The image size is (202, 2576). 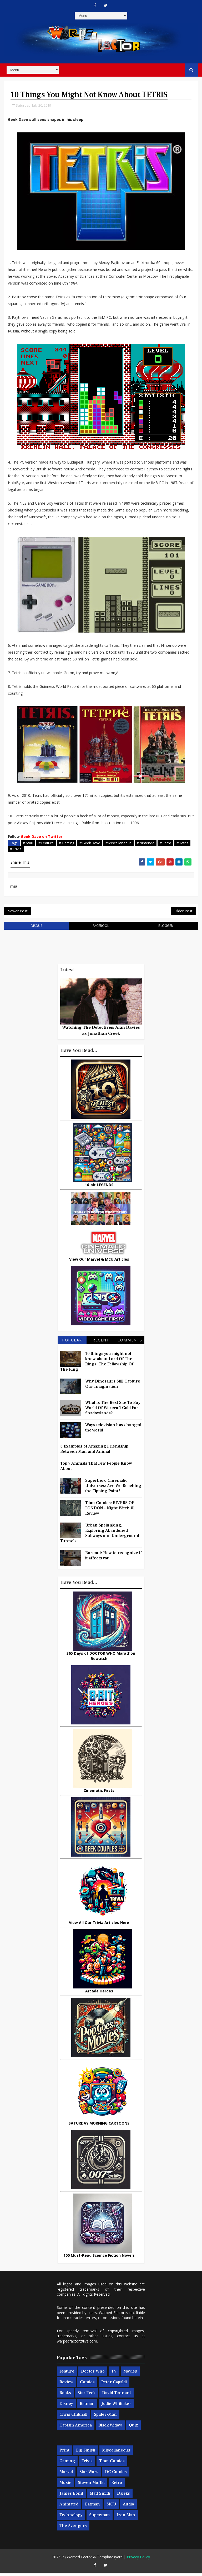 I want to click on # Nintendo, so click(x=145, y=843).